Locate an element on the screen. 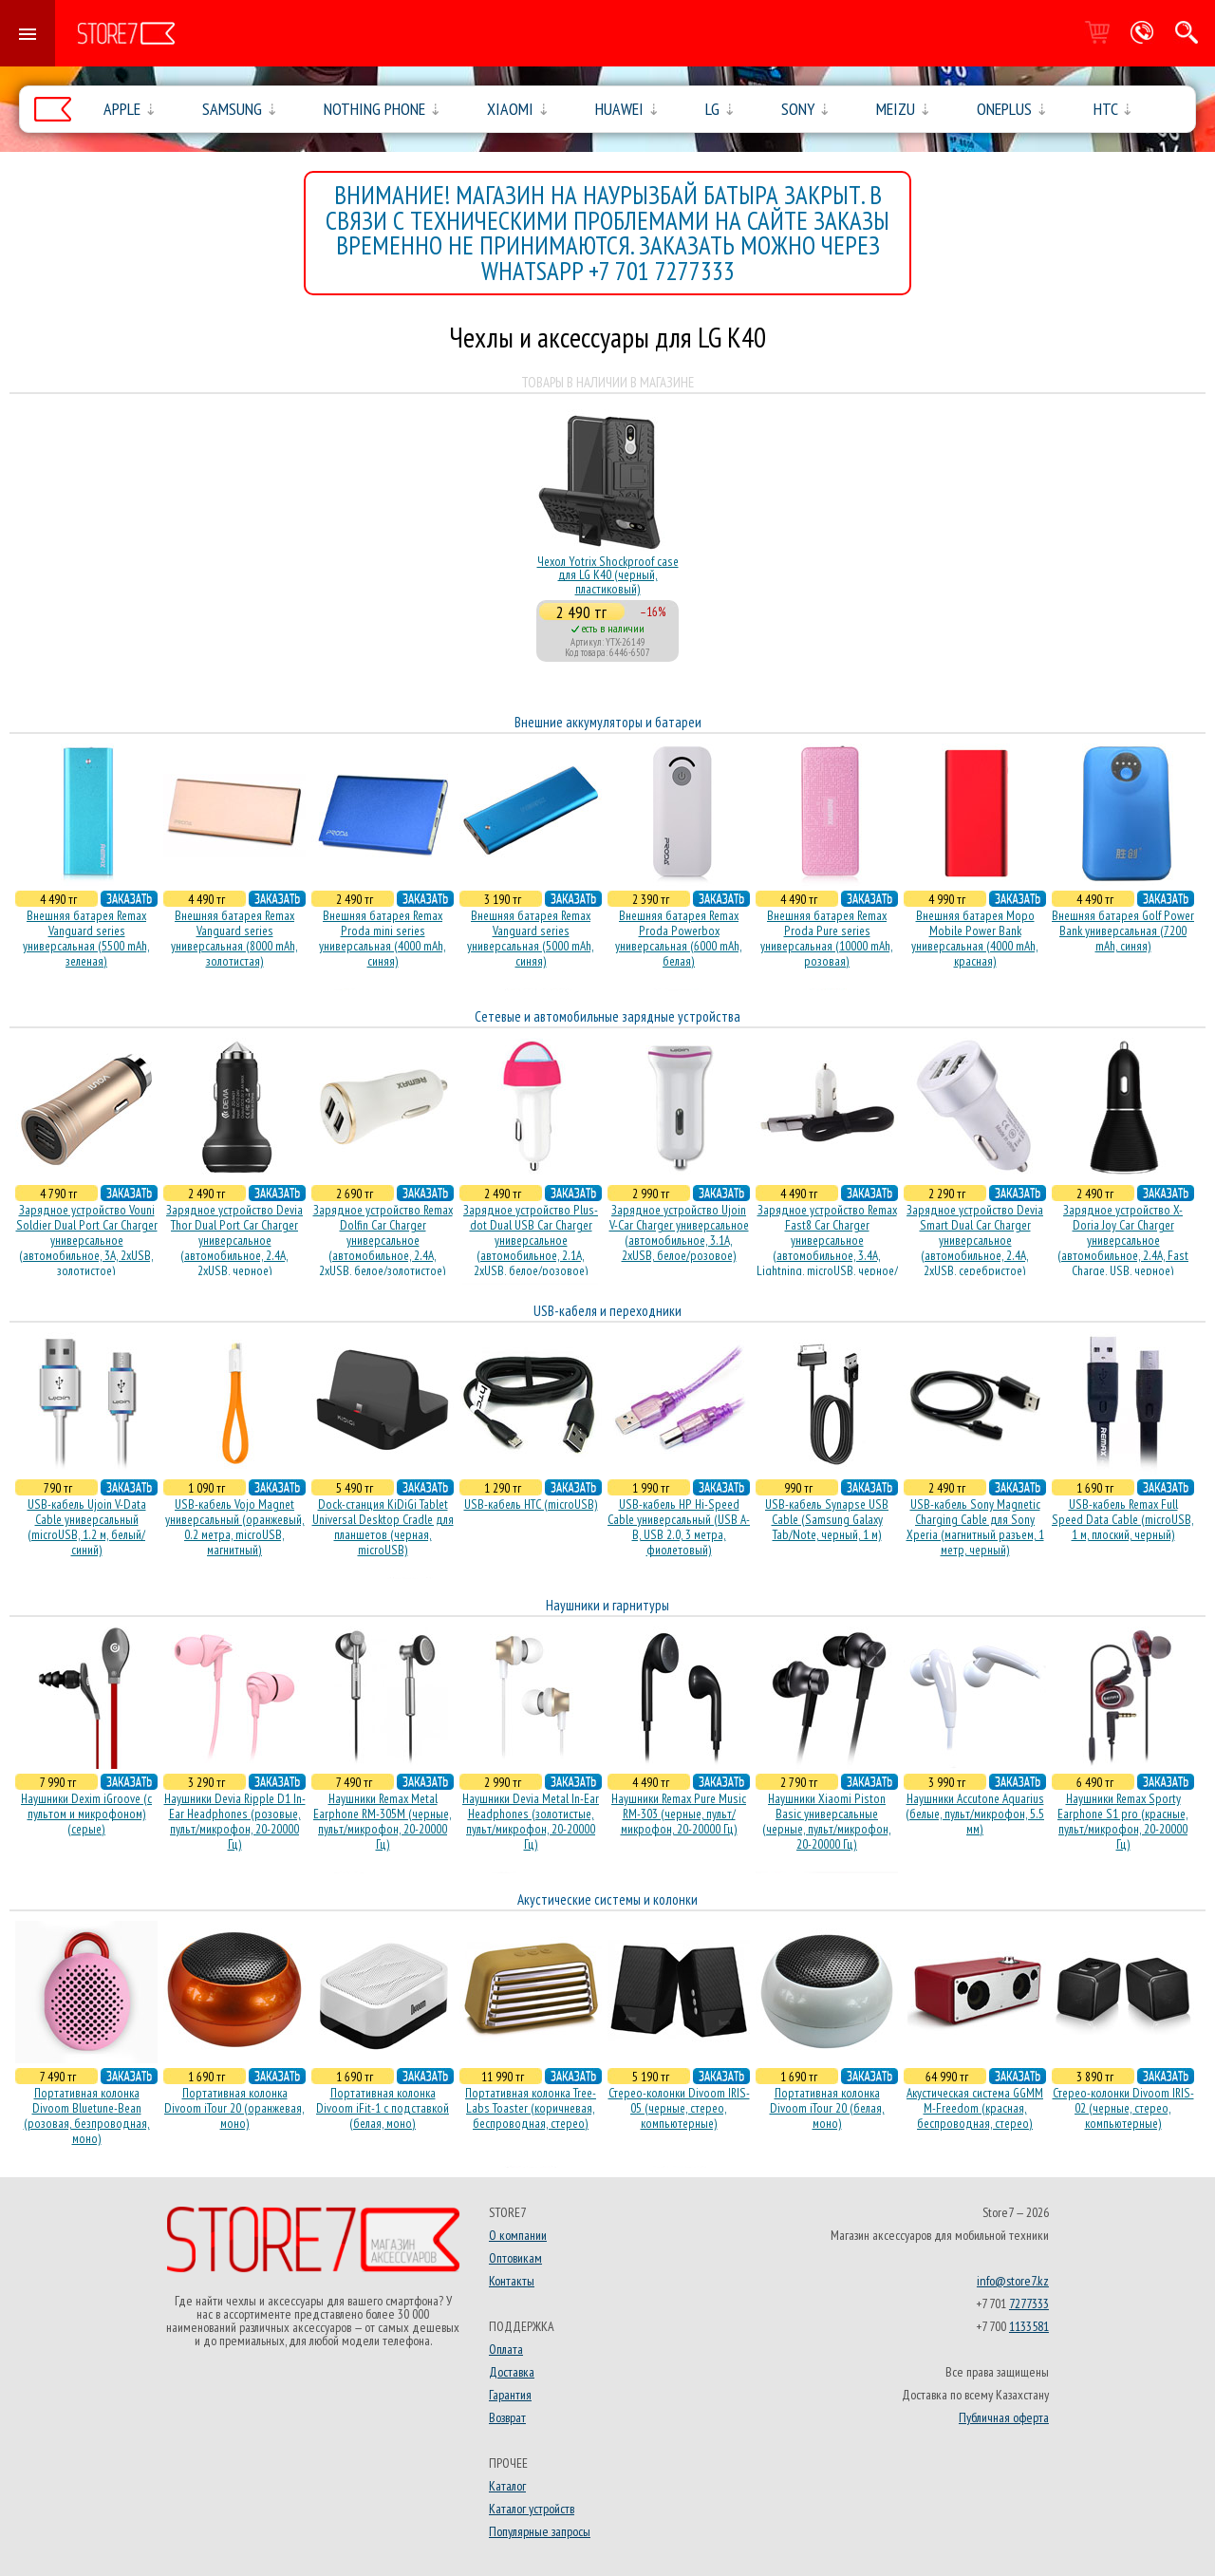  Внешняя батарея Remax Proda Powerbox универсальная (6000 mAh, белая) is located at coordinates (678, 938).